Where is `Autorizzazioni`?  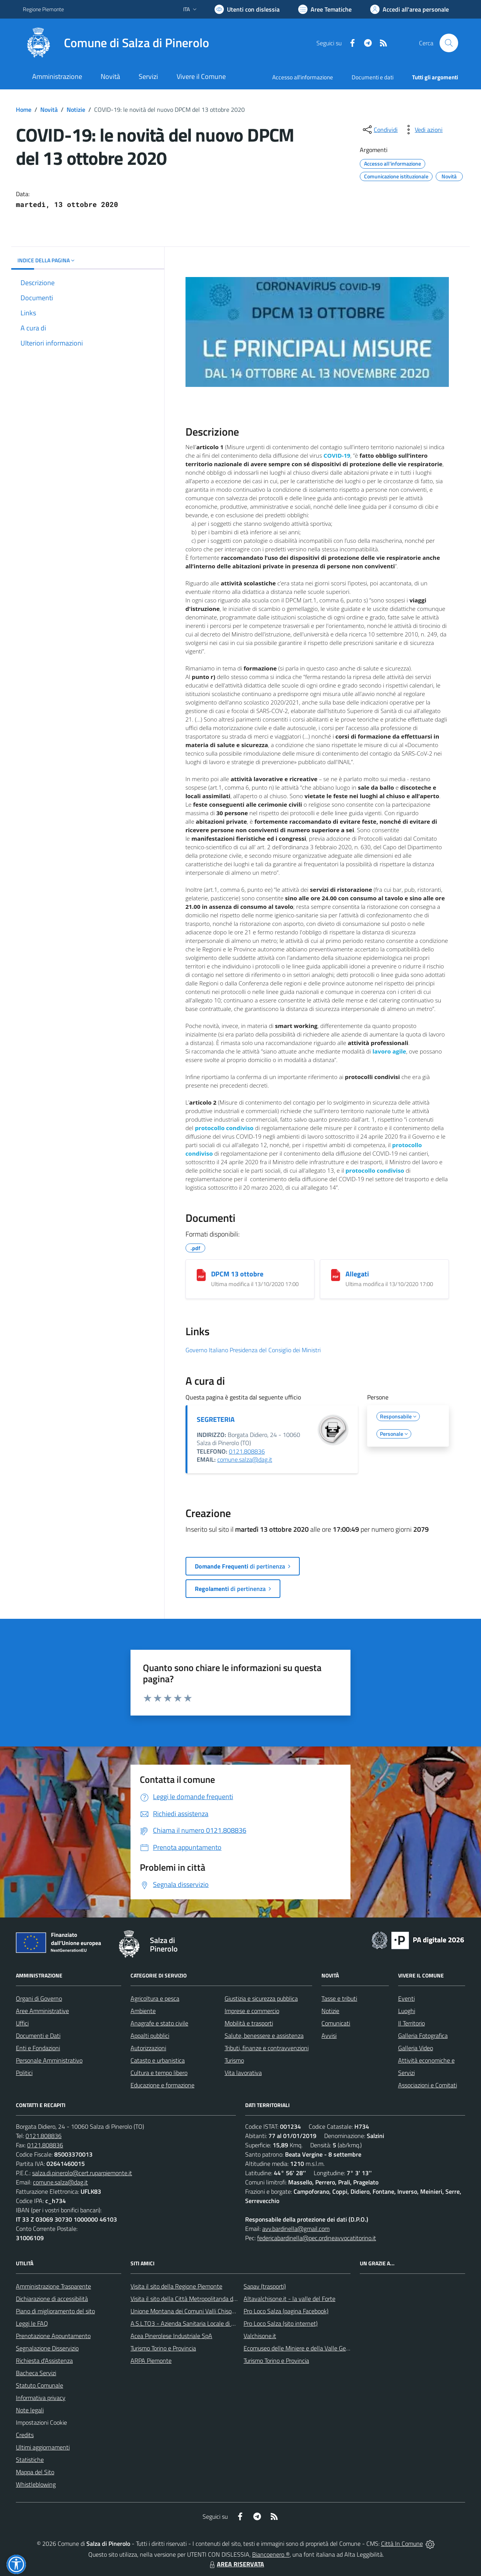 Autorizzazioni is located at coordinates (148, 2048).